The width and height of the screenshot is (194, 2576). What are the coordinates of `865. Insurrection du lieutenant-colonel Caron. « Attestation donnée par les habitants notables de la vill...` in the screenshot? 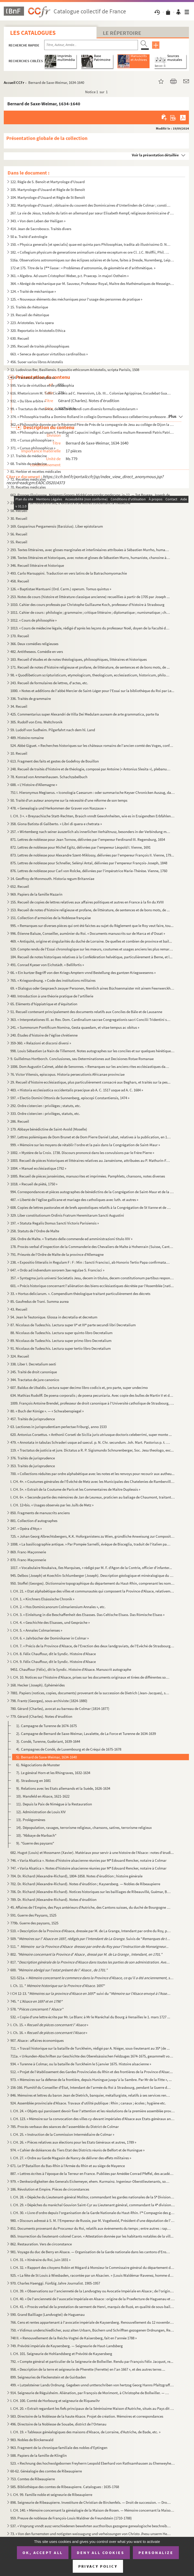 It's located at (92, 2236).